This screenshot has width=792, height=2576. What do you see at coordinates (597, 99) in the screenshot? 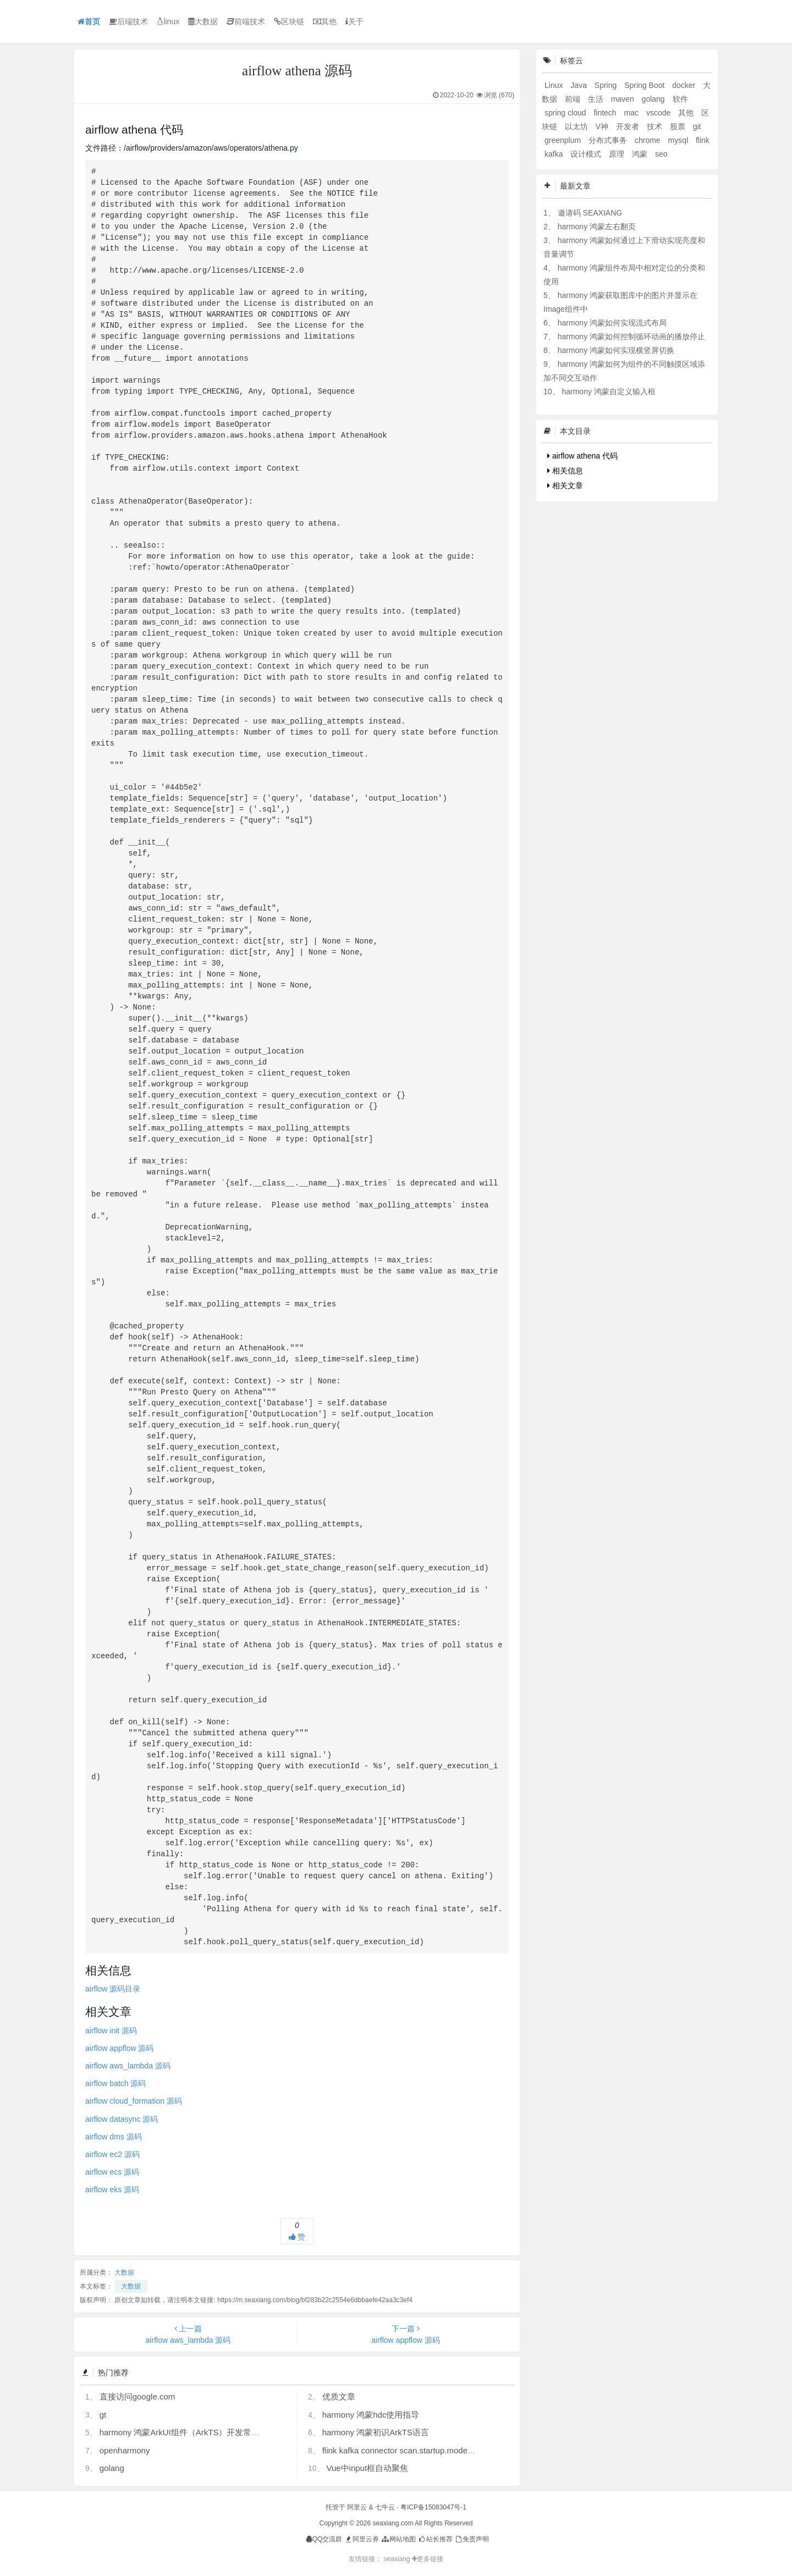
I see `生活` at bounding box center [597, 99].